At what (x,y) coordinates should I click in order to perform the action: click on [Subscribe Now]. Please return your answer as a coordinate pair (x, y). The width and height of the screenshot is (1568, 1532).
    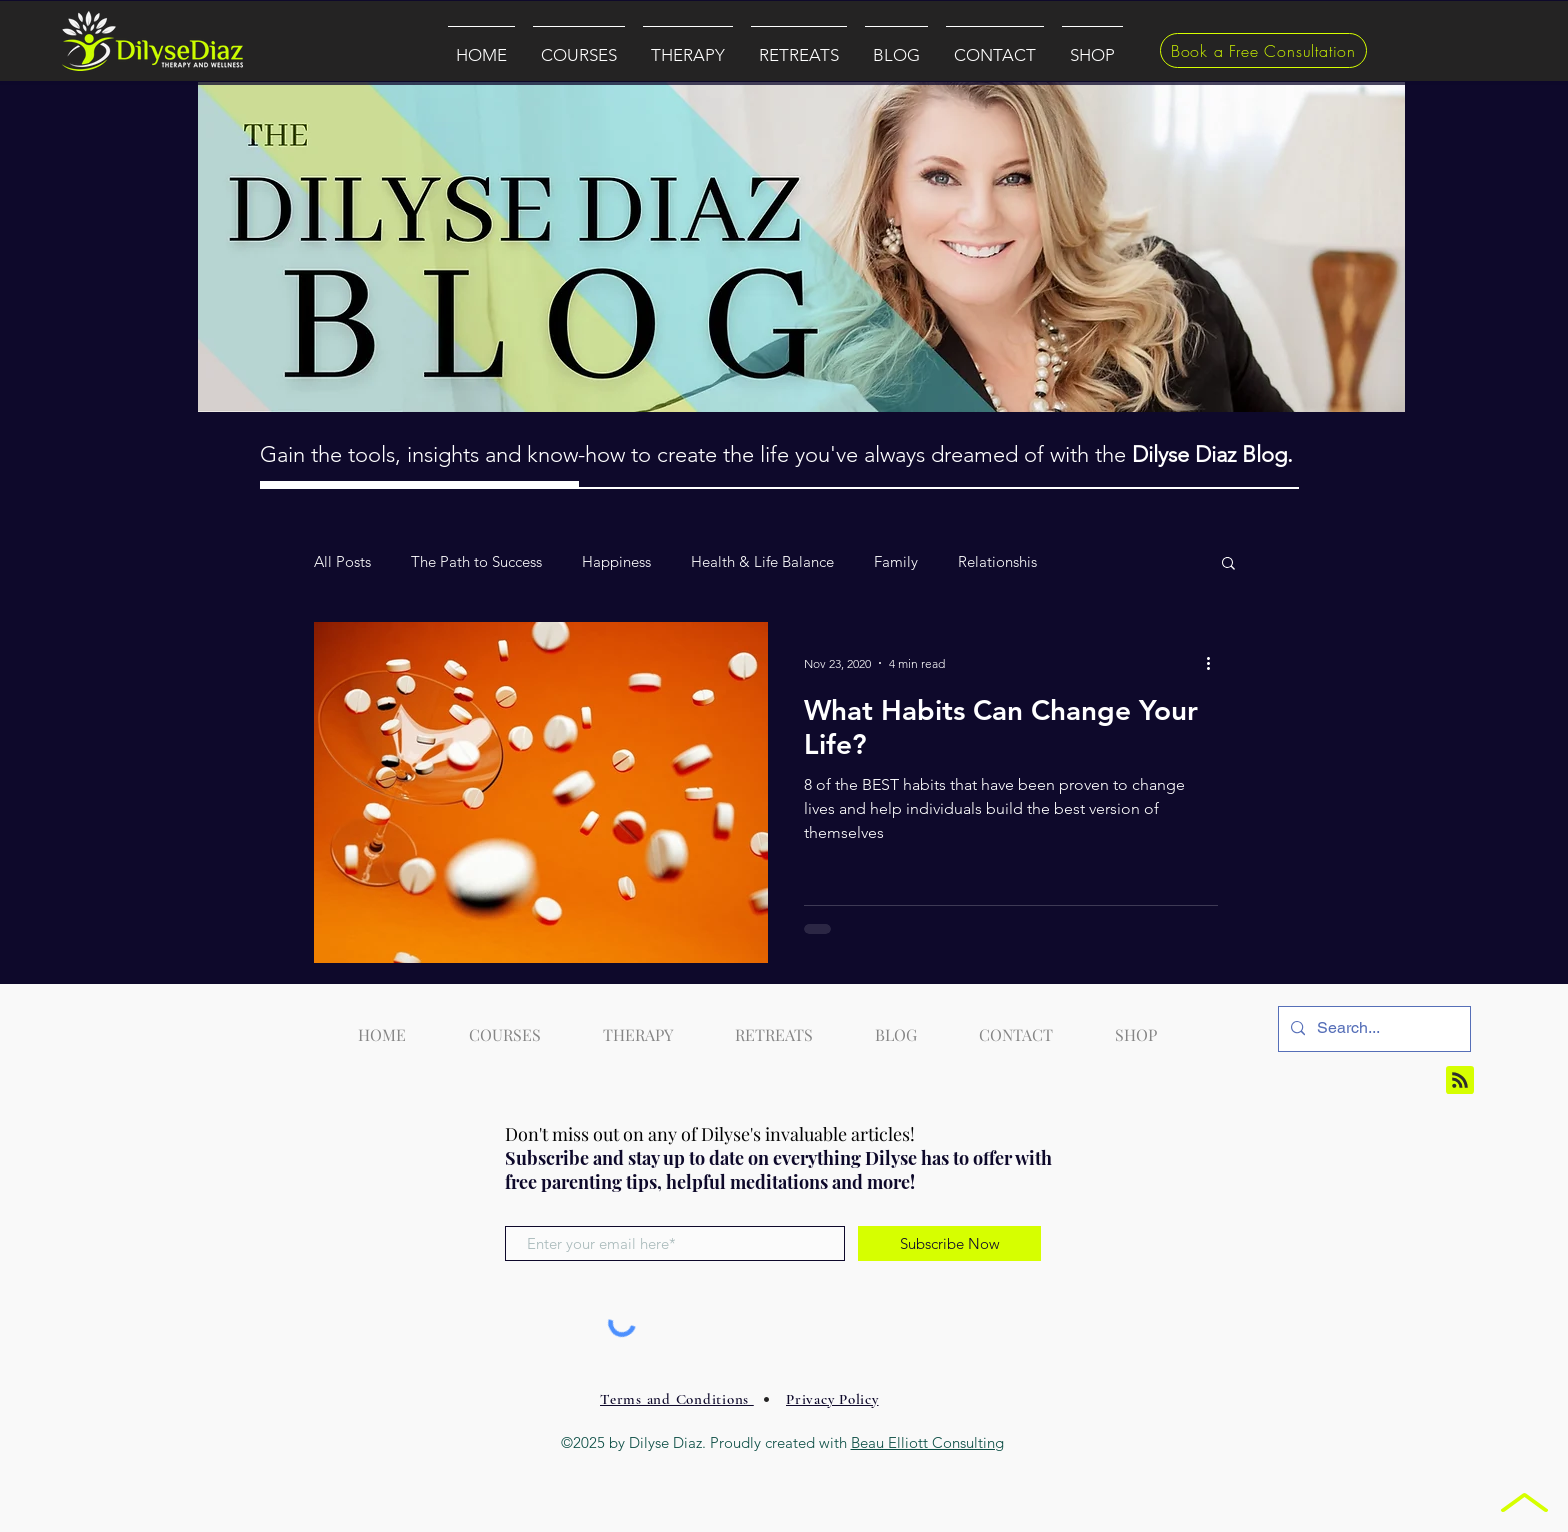
    Looking at the image, I should click on (949, 1243).